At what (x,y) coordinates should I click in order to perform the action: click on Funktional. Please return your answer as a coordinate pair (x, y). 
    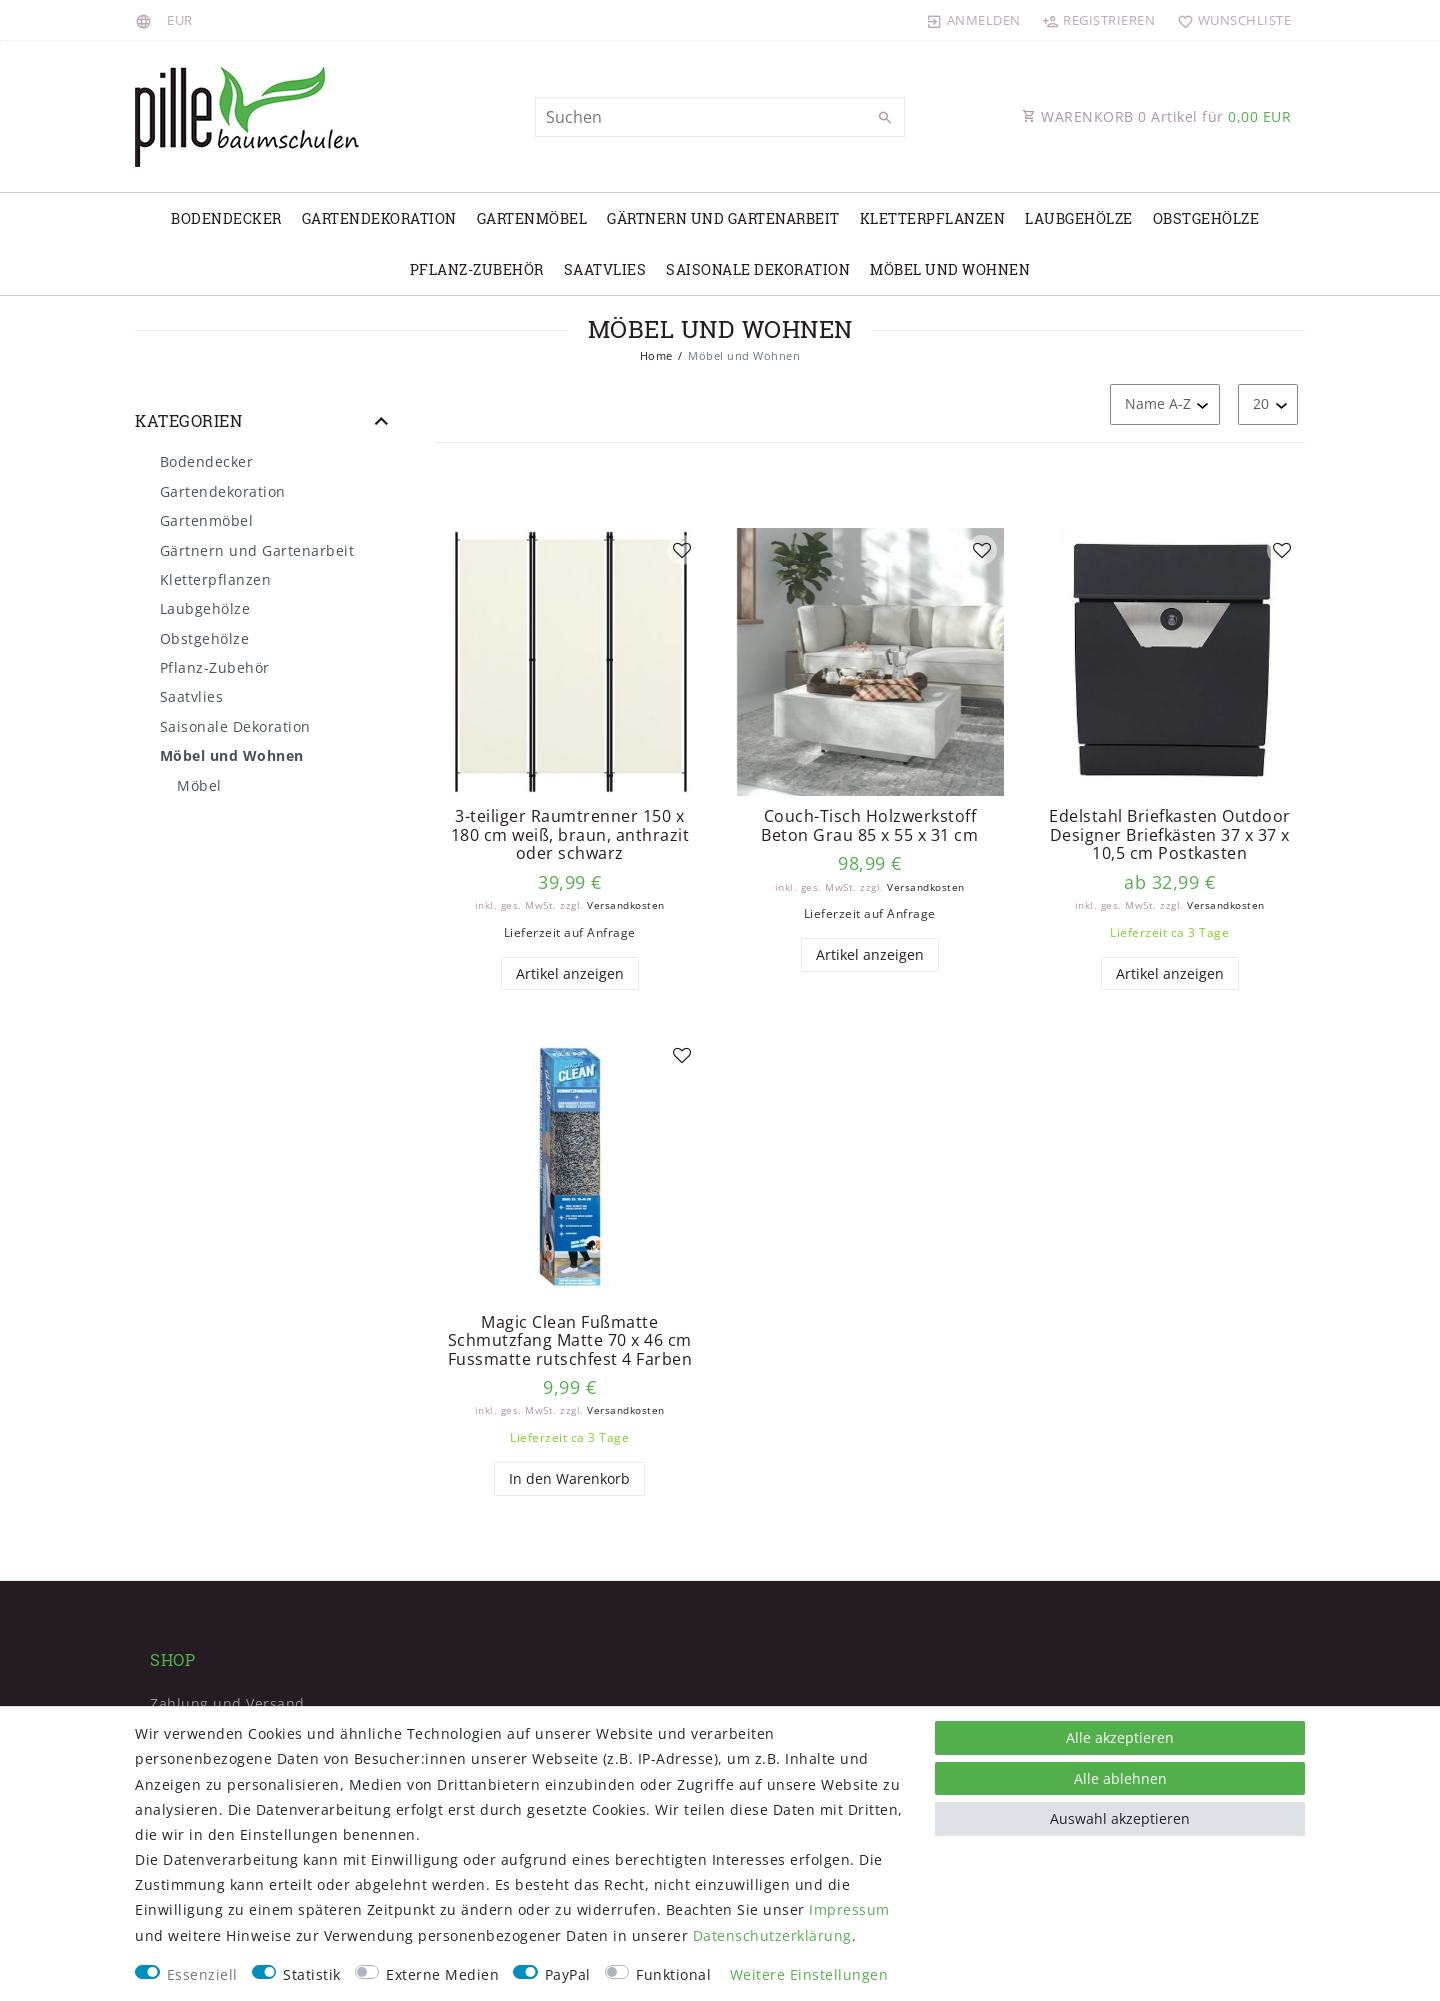
    Looking at the image, I should click on (673, 1974).